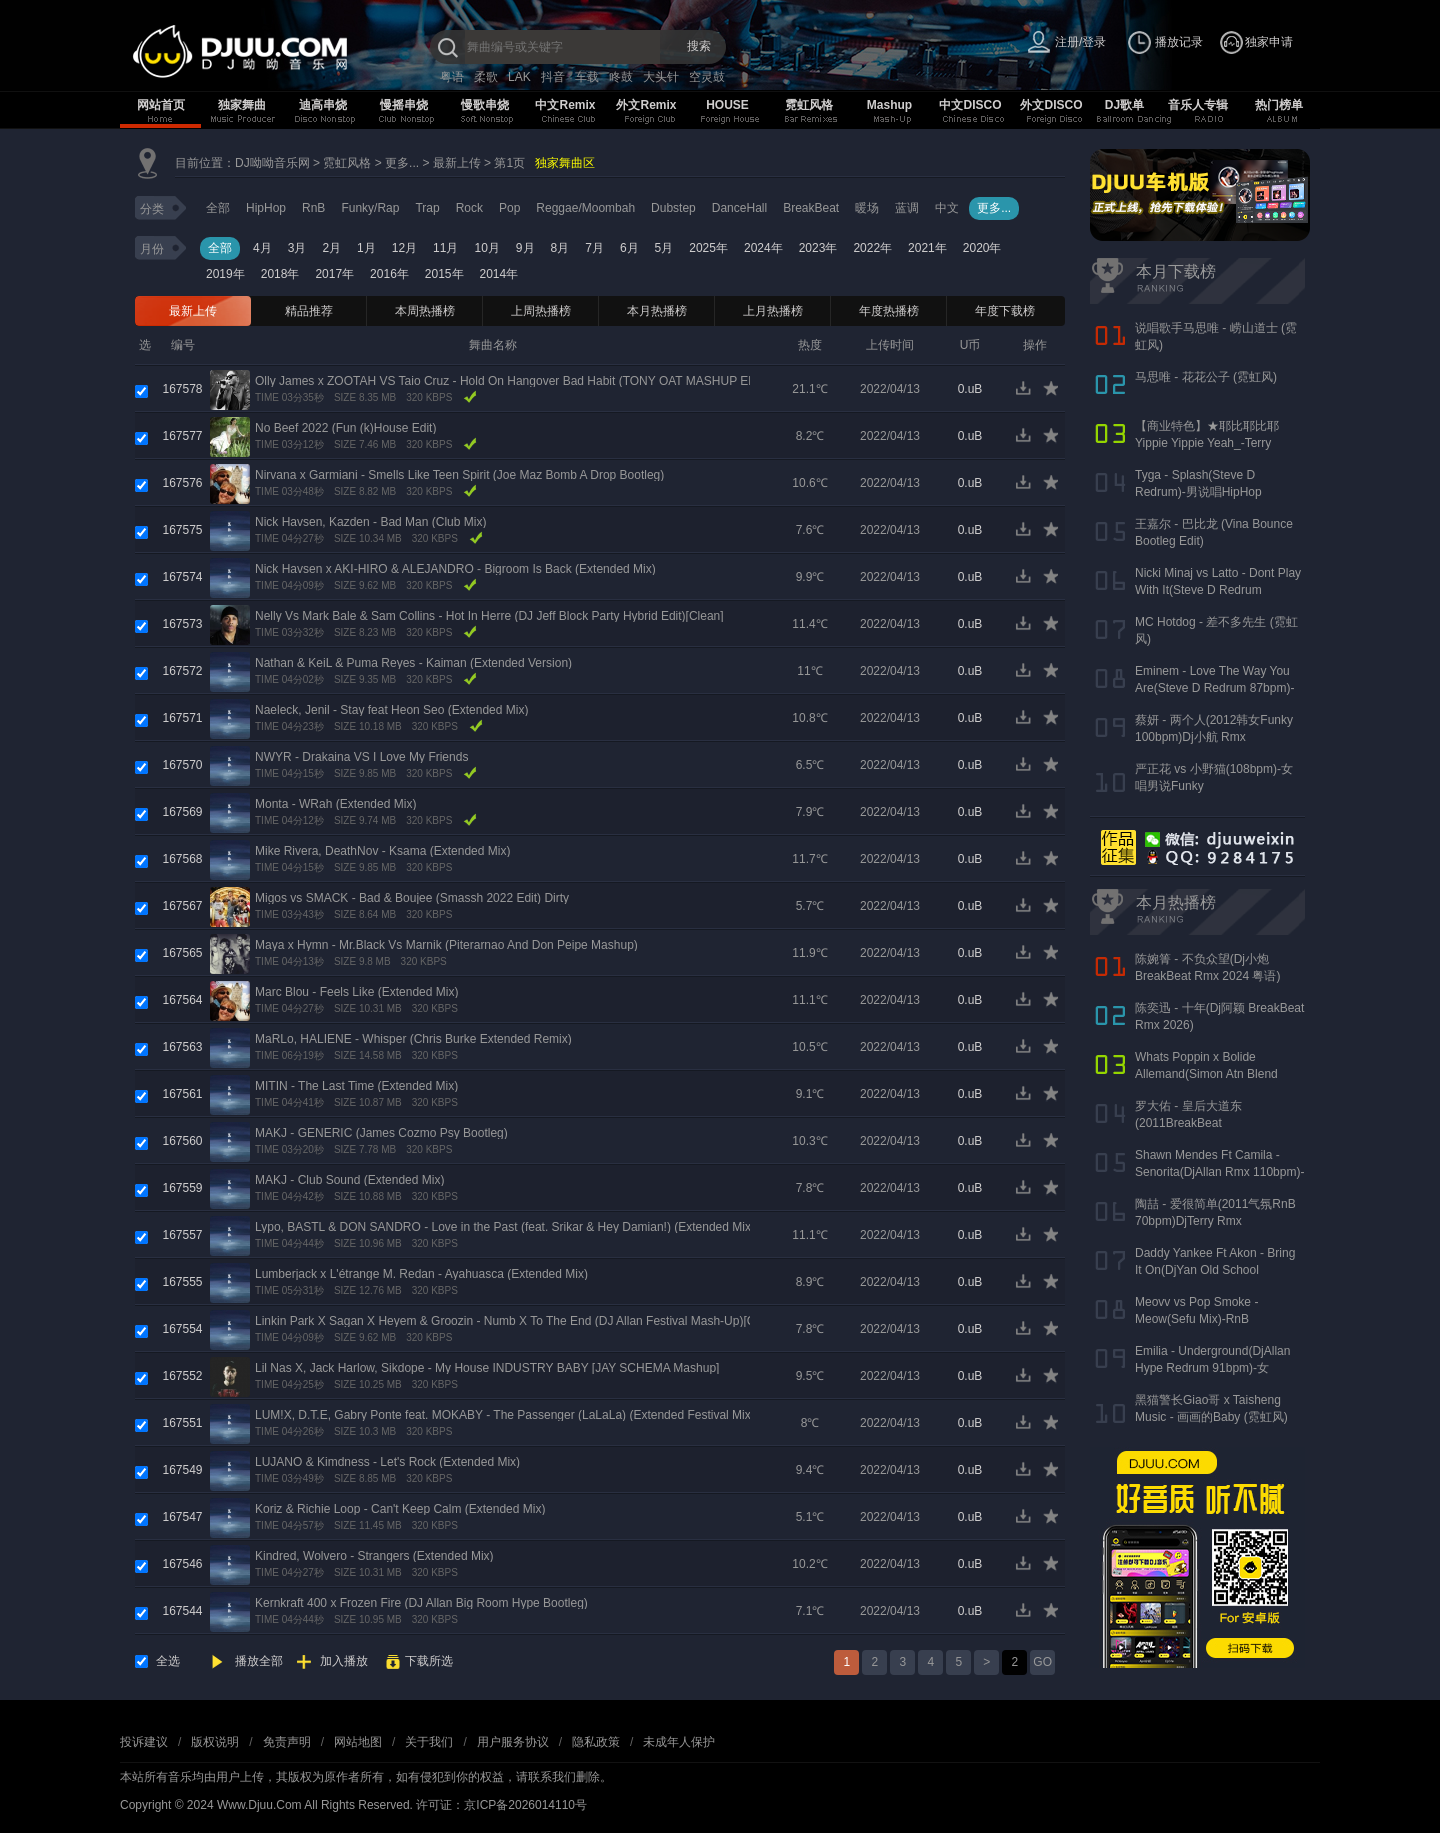  Describe the element at coordinates (323, 105) in the screenshot. I see `迪高串烧` at that location.